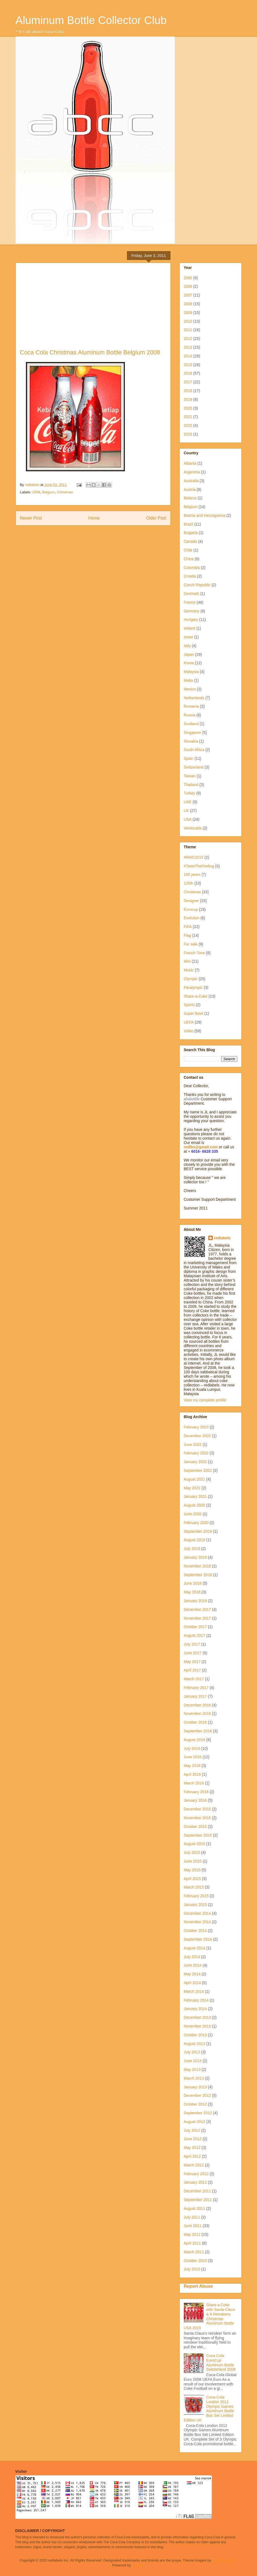  I want to click on Ireland, so click(190, 628).